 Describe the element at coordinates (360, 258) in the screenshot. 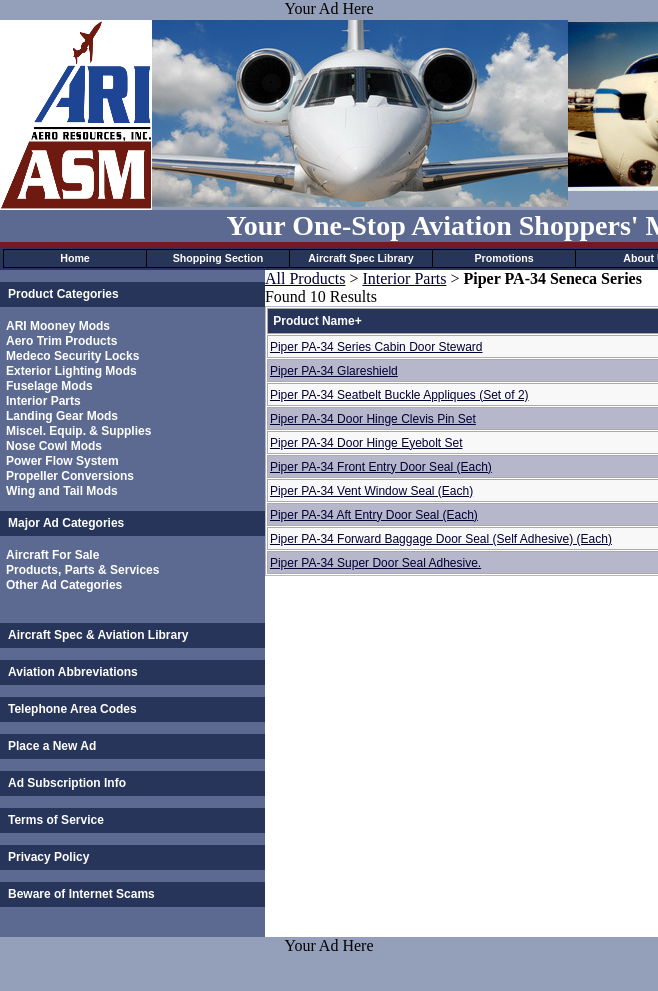

I see `Aircraft Spec Library` at that location.